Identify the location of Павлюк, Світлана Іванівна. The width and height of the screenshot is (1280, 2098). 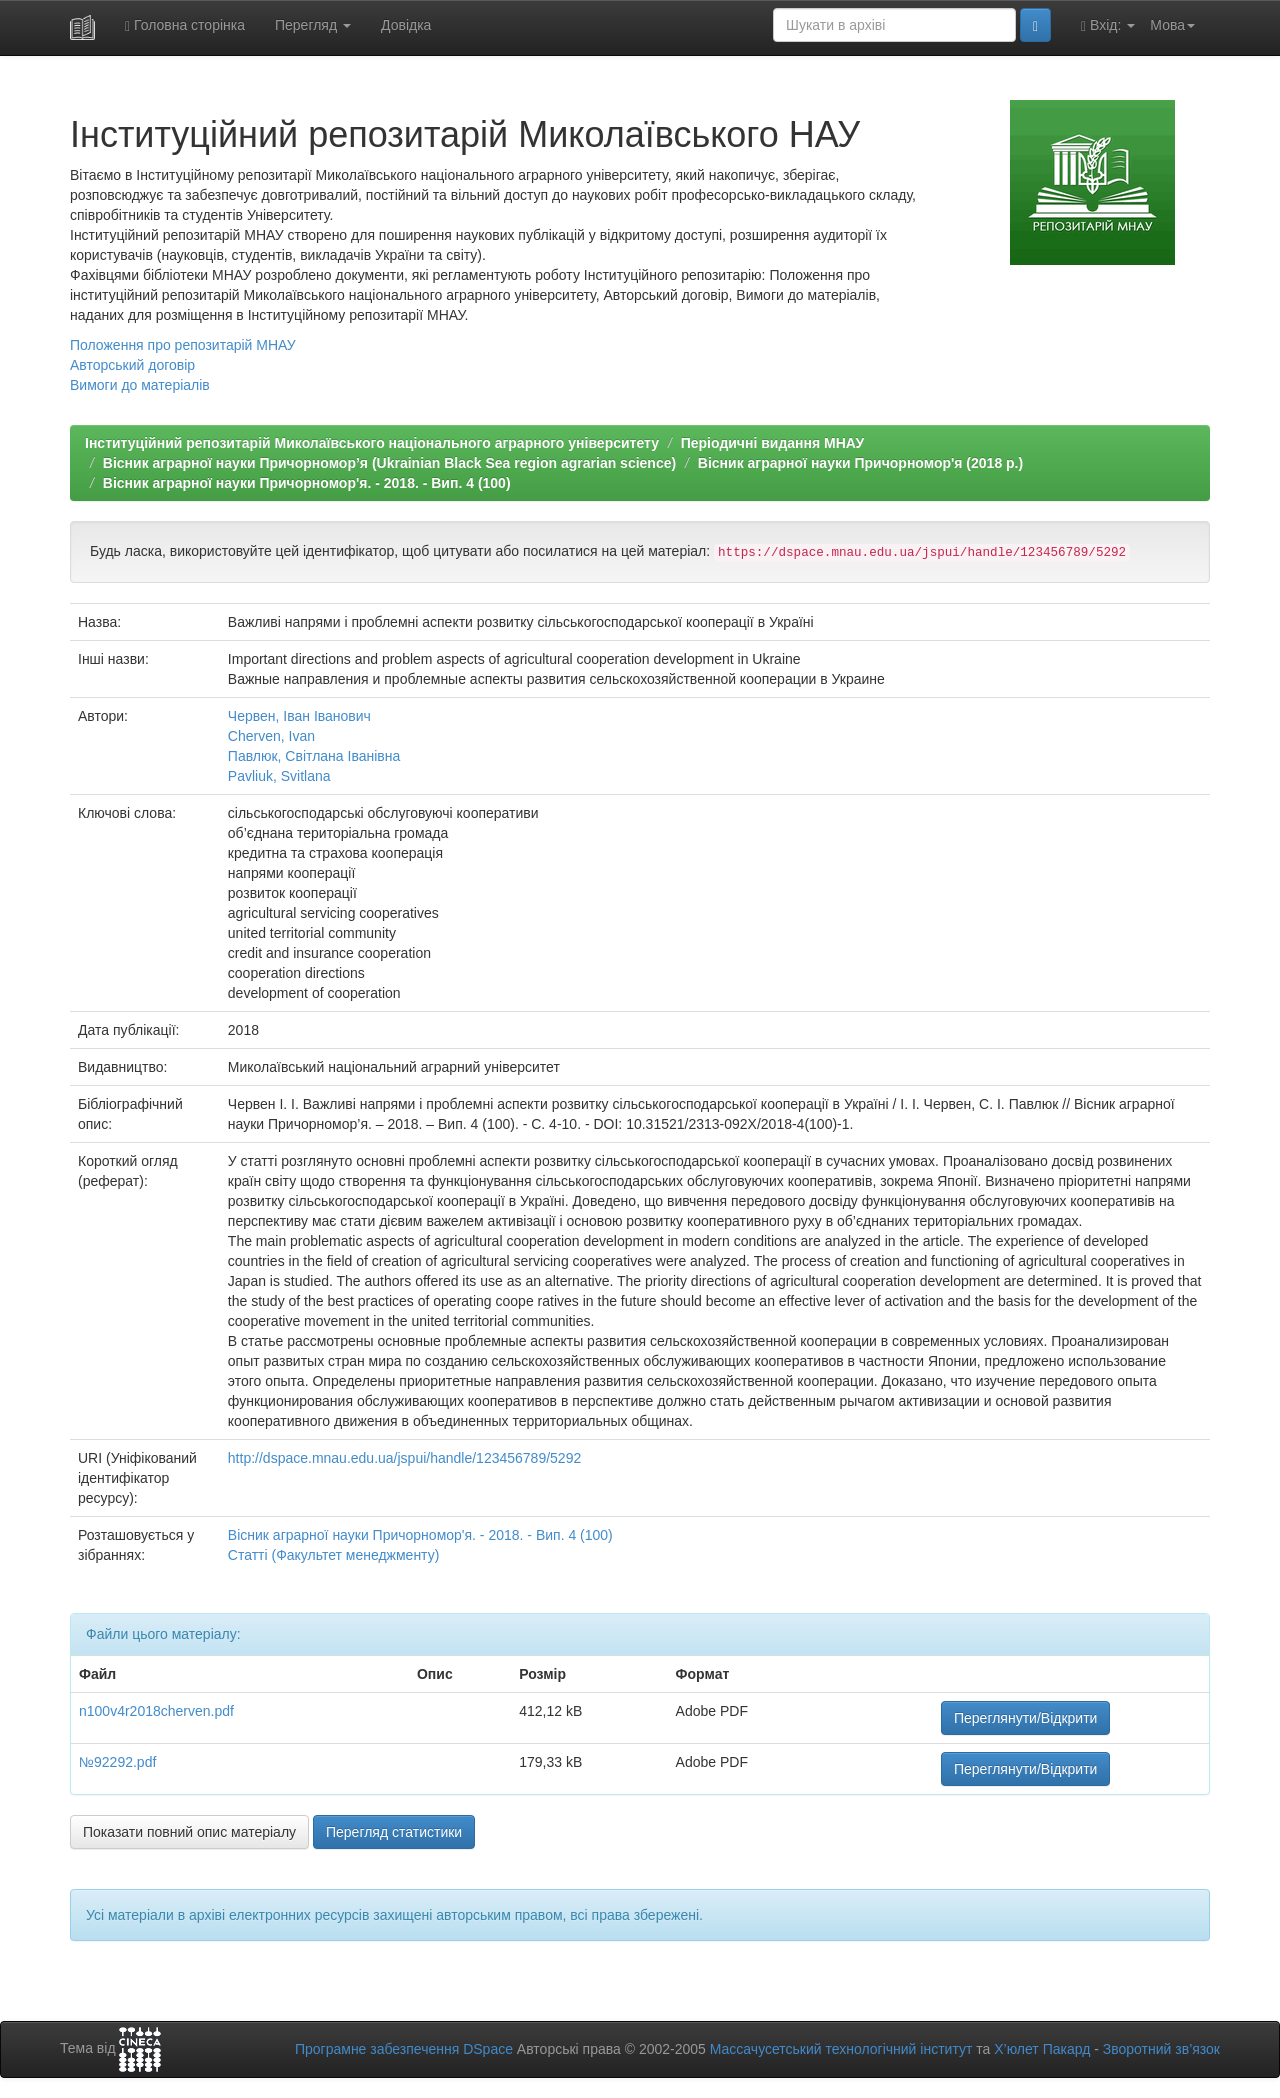
(314, 756).